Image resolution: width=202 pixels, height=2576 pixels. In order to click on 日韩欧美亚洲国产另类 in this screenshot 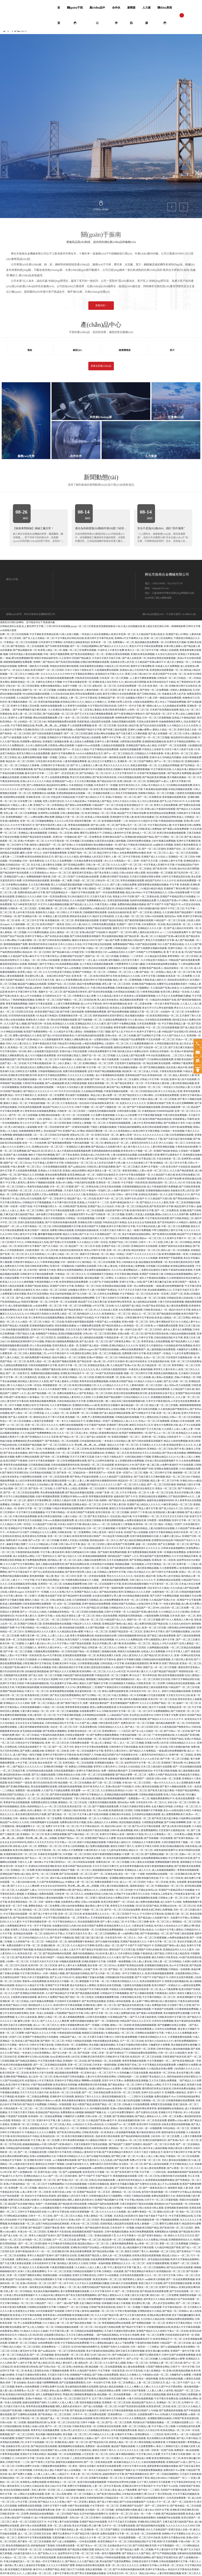, I will do `click(141, 1471)`.